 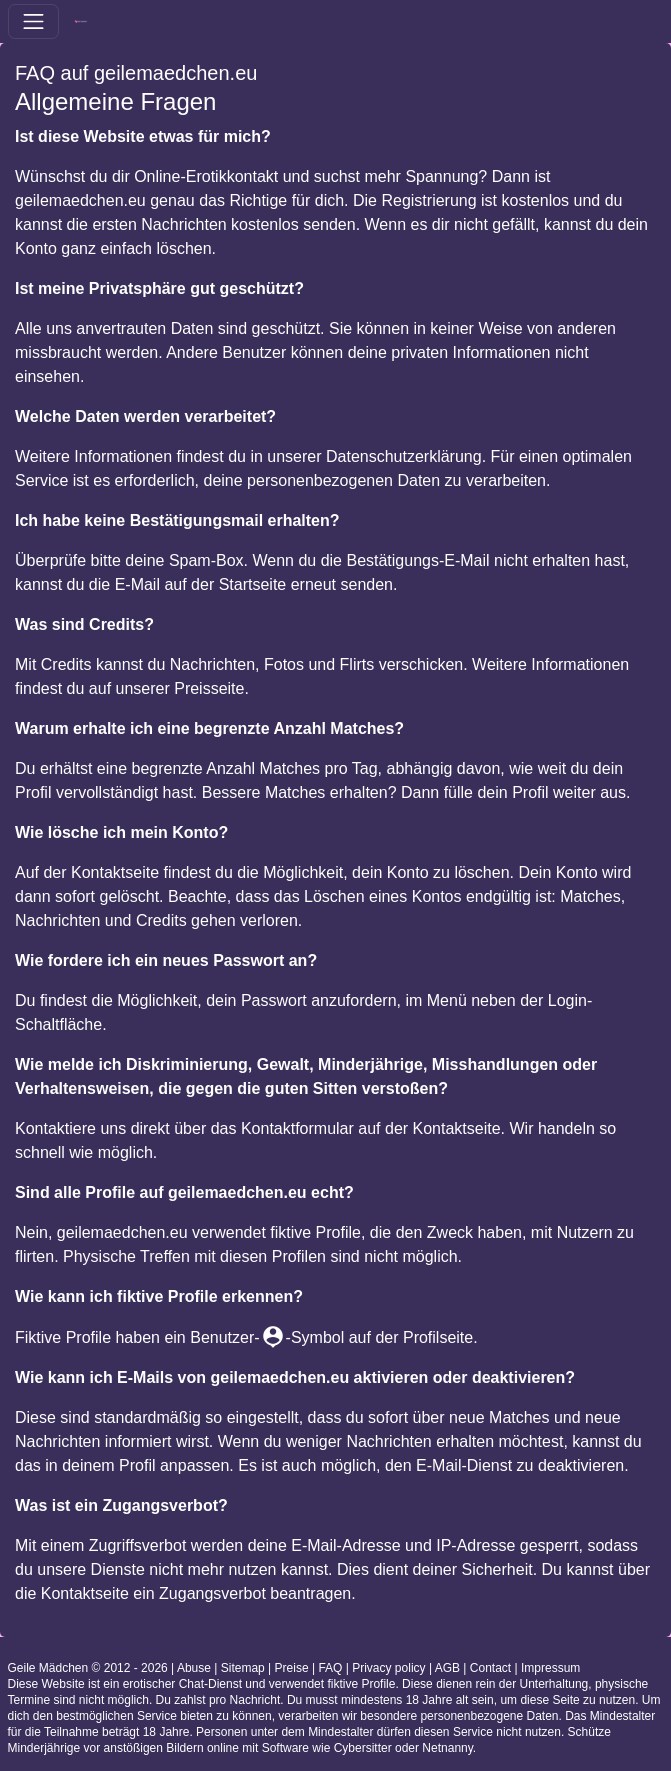 I want to click on Sitemap, so click(x=243, y=1668).